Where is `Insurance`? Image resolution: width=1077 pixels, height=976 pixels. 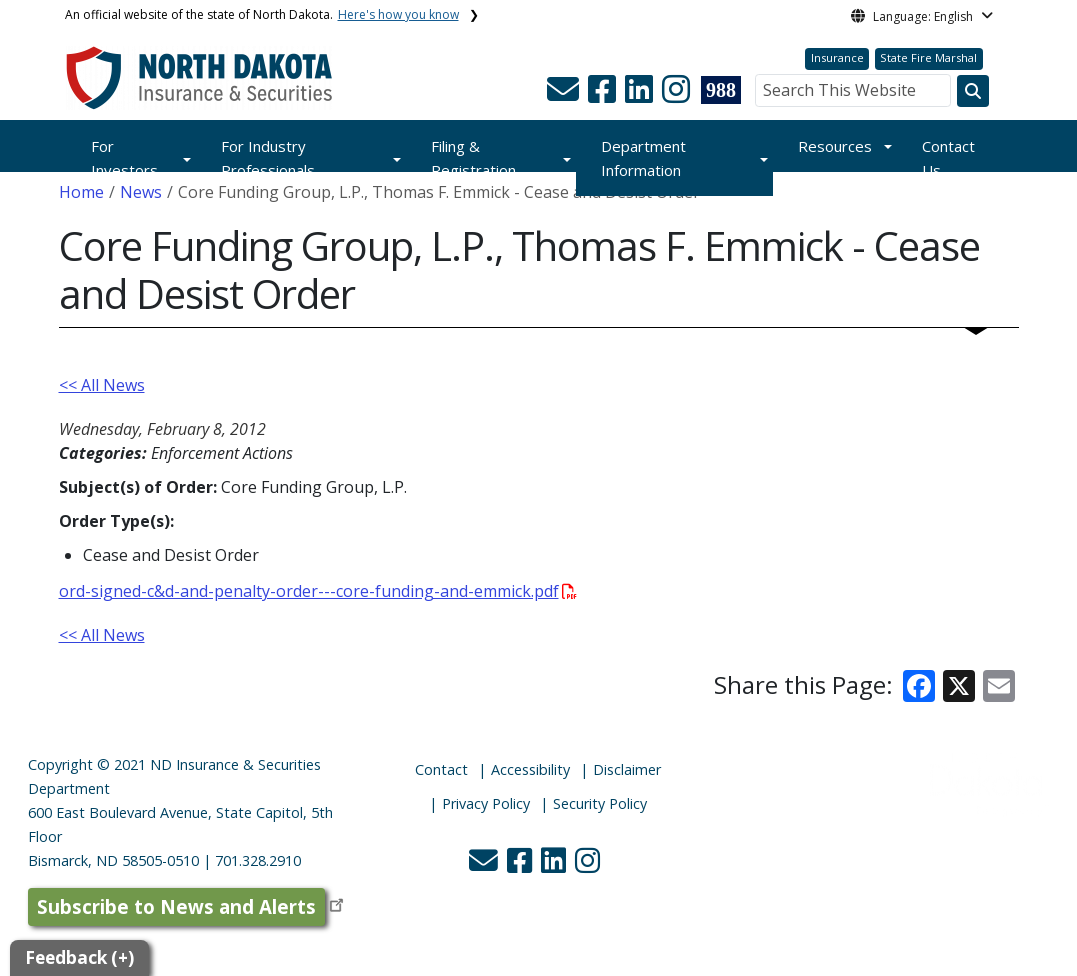 Insurance is located at coordinates (837, 57).